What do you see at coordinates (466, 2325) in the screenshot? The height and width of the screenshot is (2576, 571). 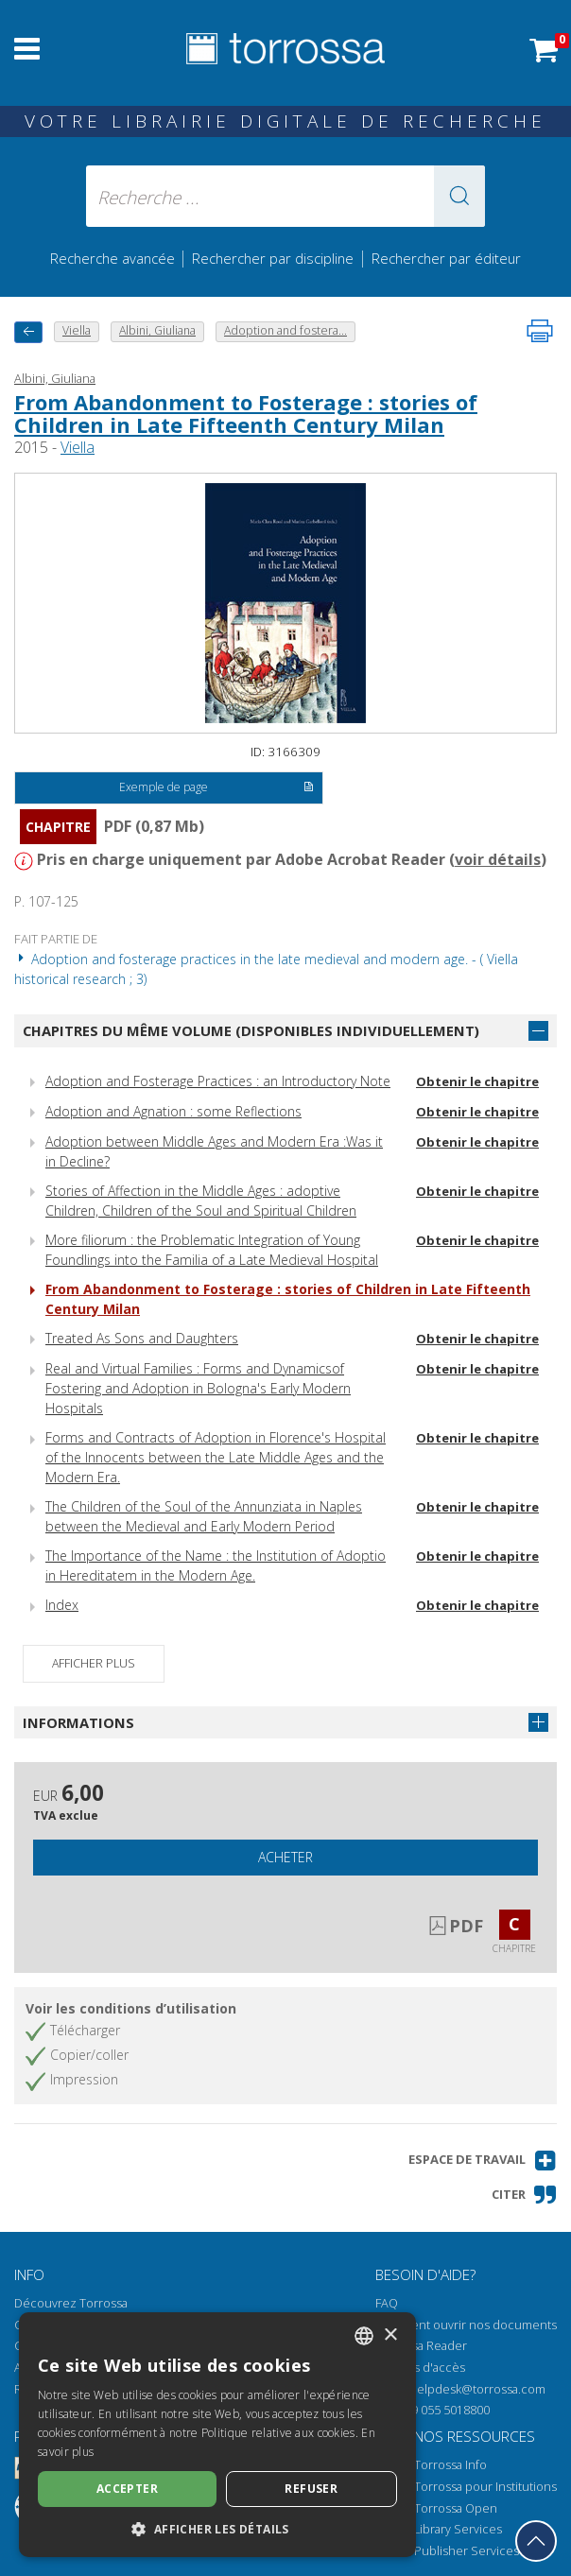 I see `Comment ouvrir nos documents` at bounding box center [466, 2325].